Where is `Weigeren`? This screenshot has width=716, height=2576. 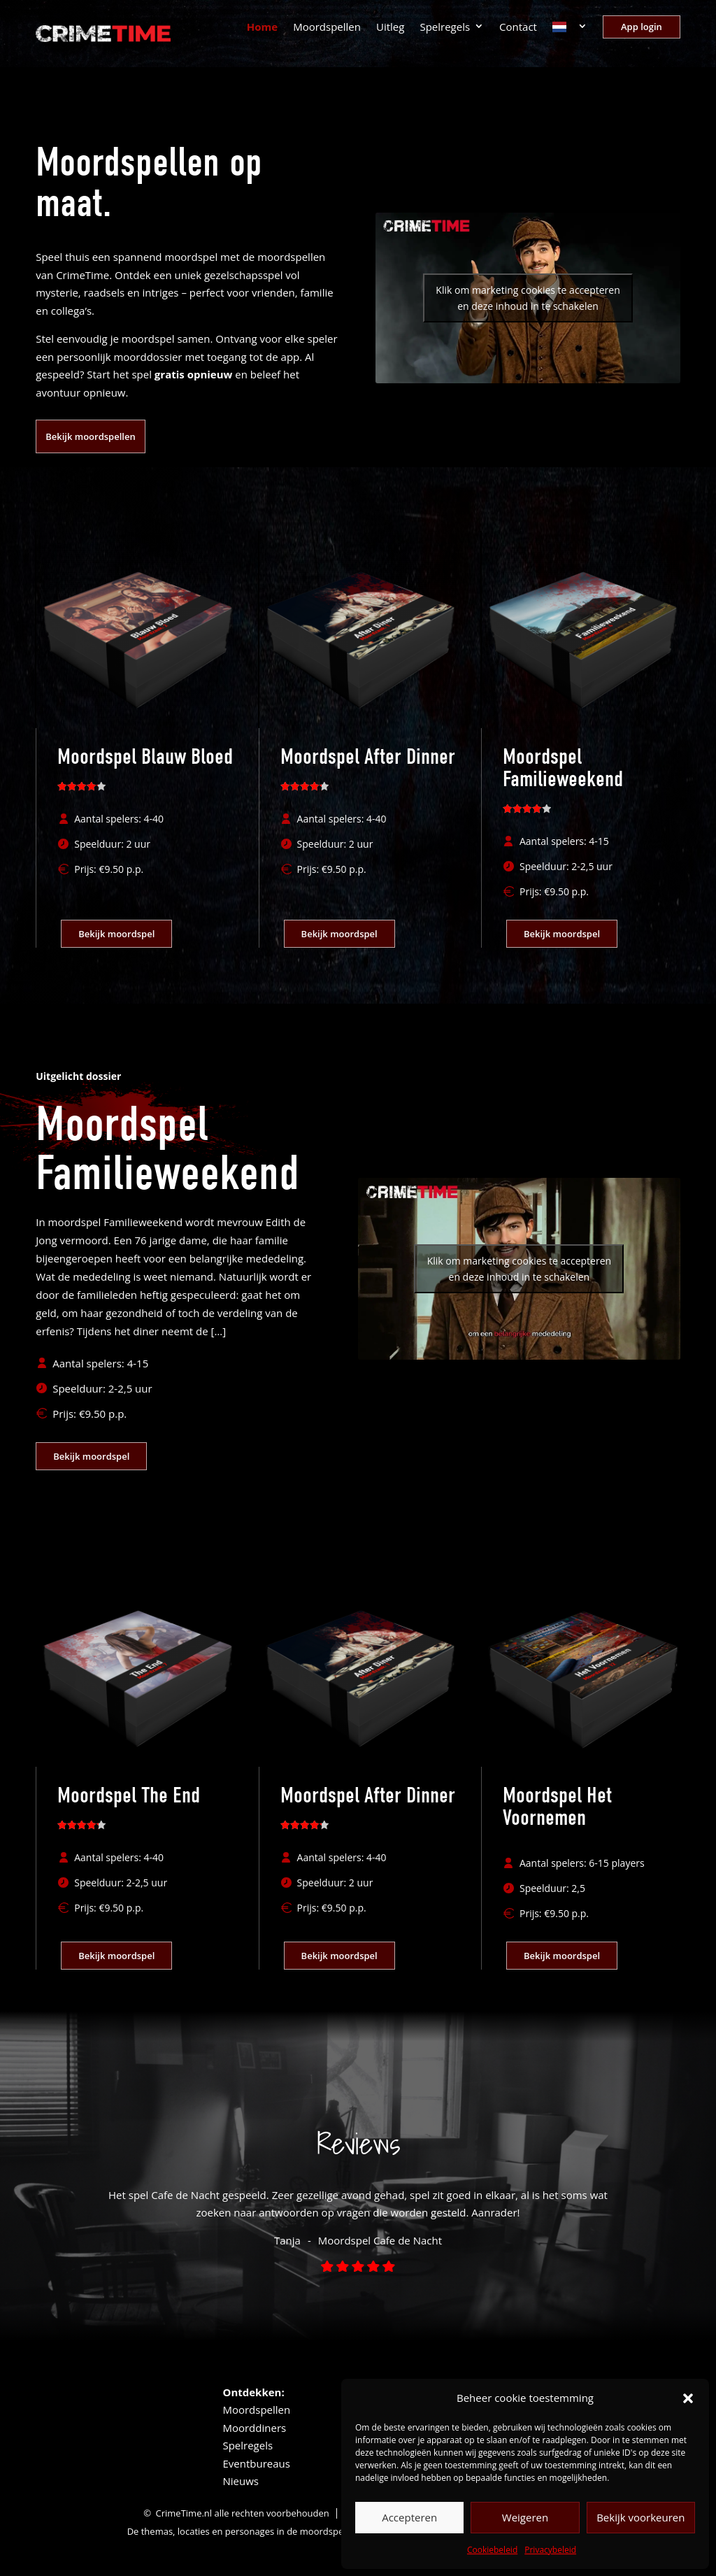 Weigeren is located at coordinates (525, 2517).